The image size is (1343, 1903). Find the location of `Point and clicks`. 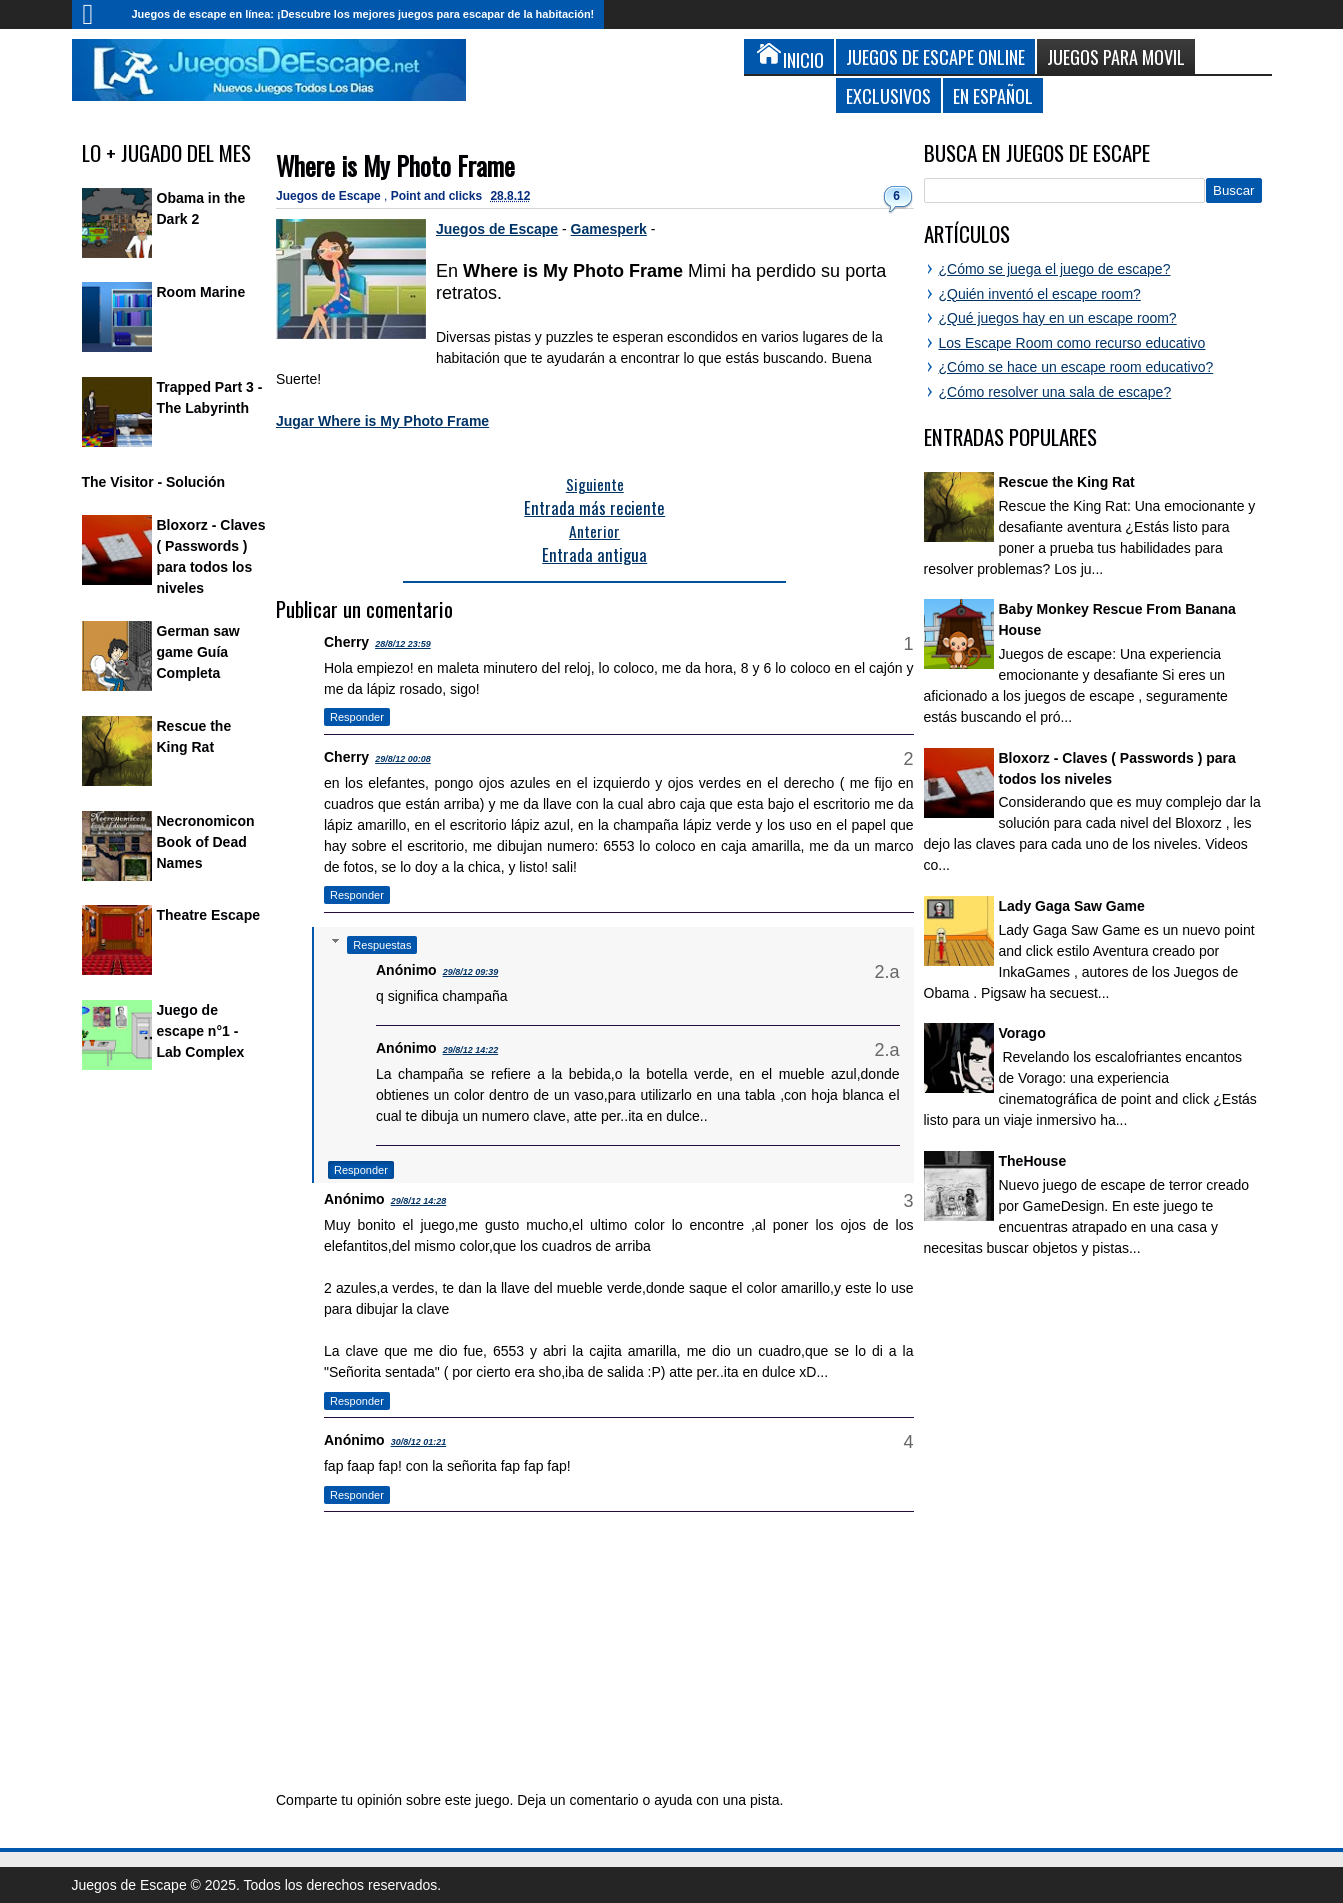

Point and clicks is located at coordinates (438, 196).